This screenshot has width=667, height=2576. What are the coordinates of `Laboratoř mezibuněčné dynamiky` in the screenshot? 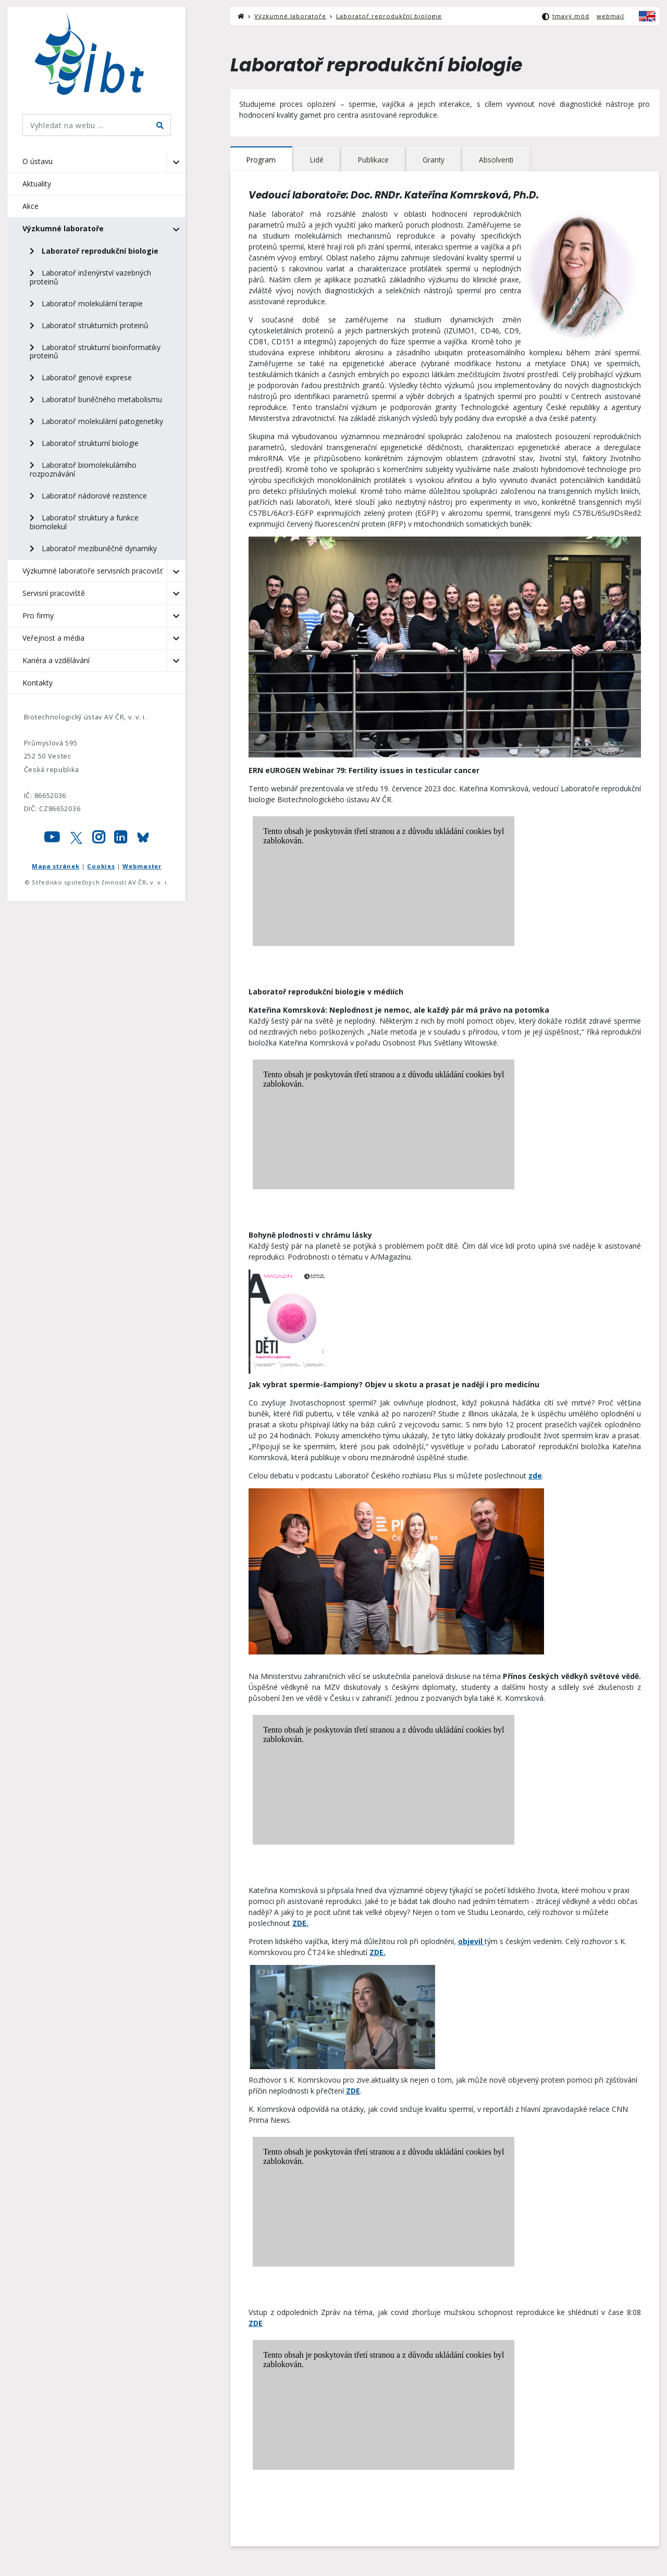 It's located at (93, 548).